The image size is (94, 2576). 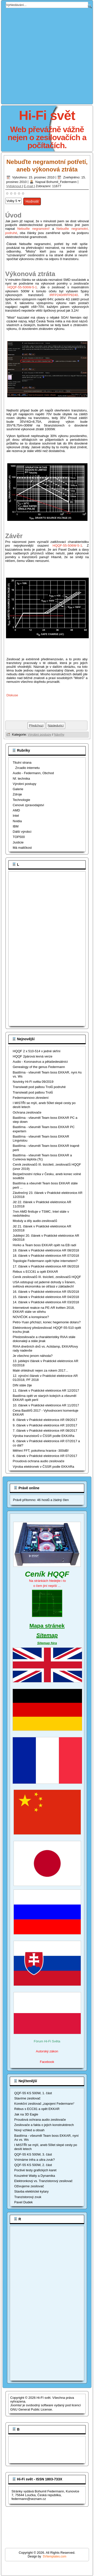 I want to click on Diskuse, so click(x=12, y=695).